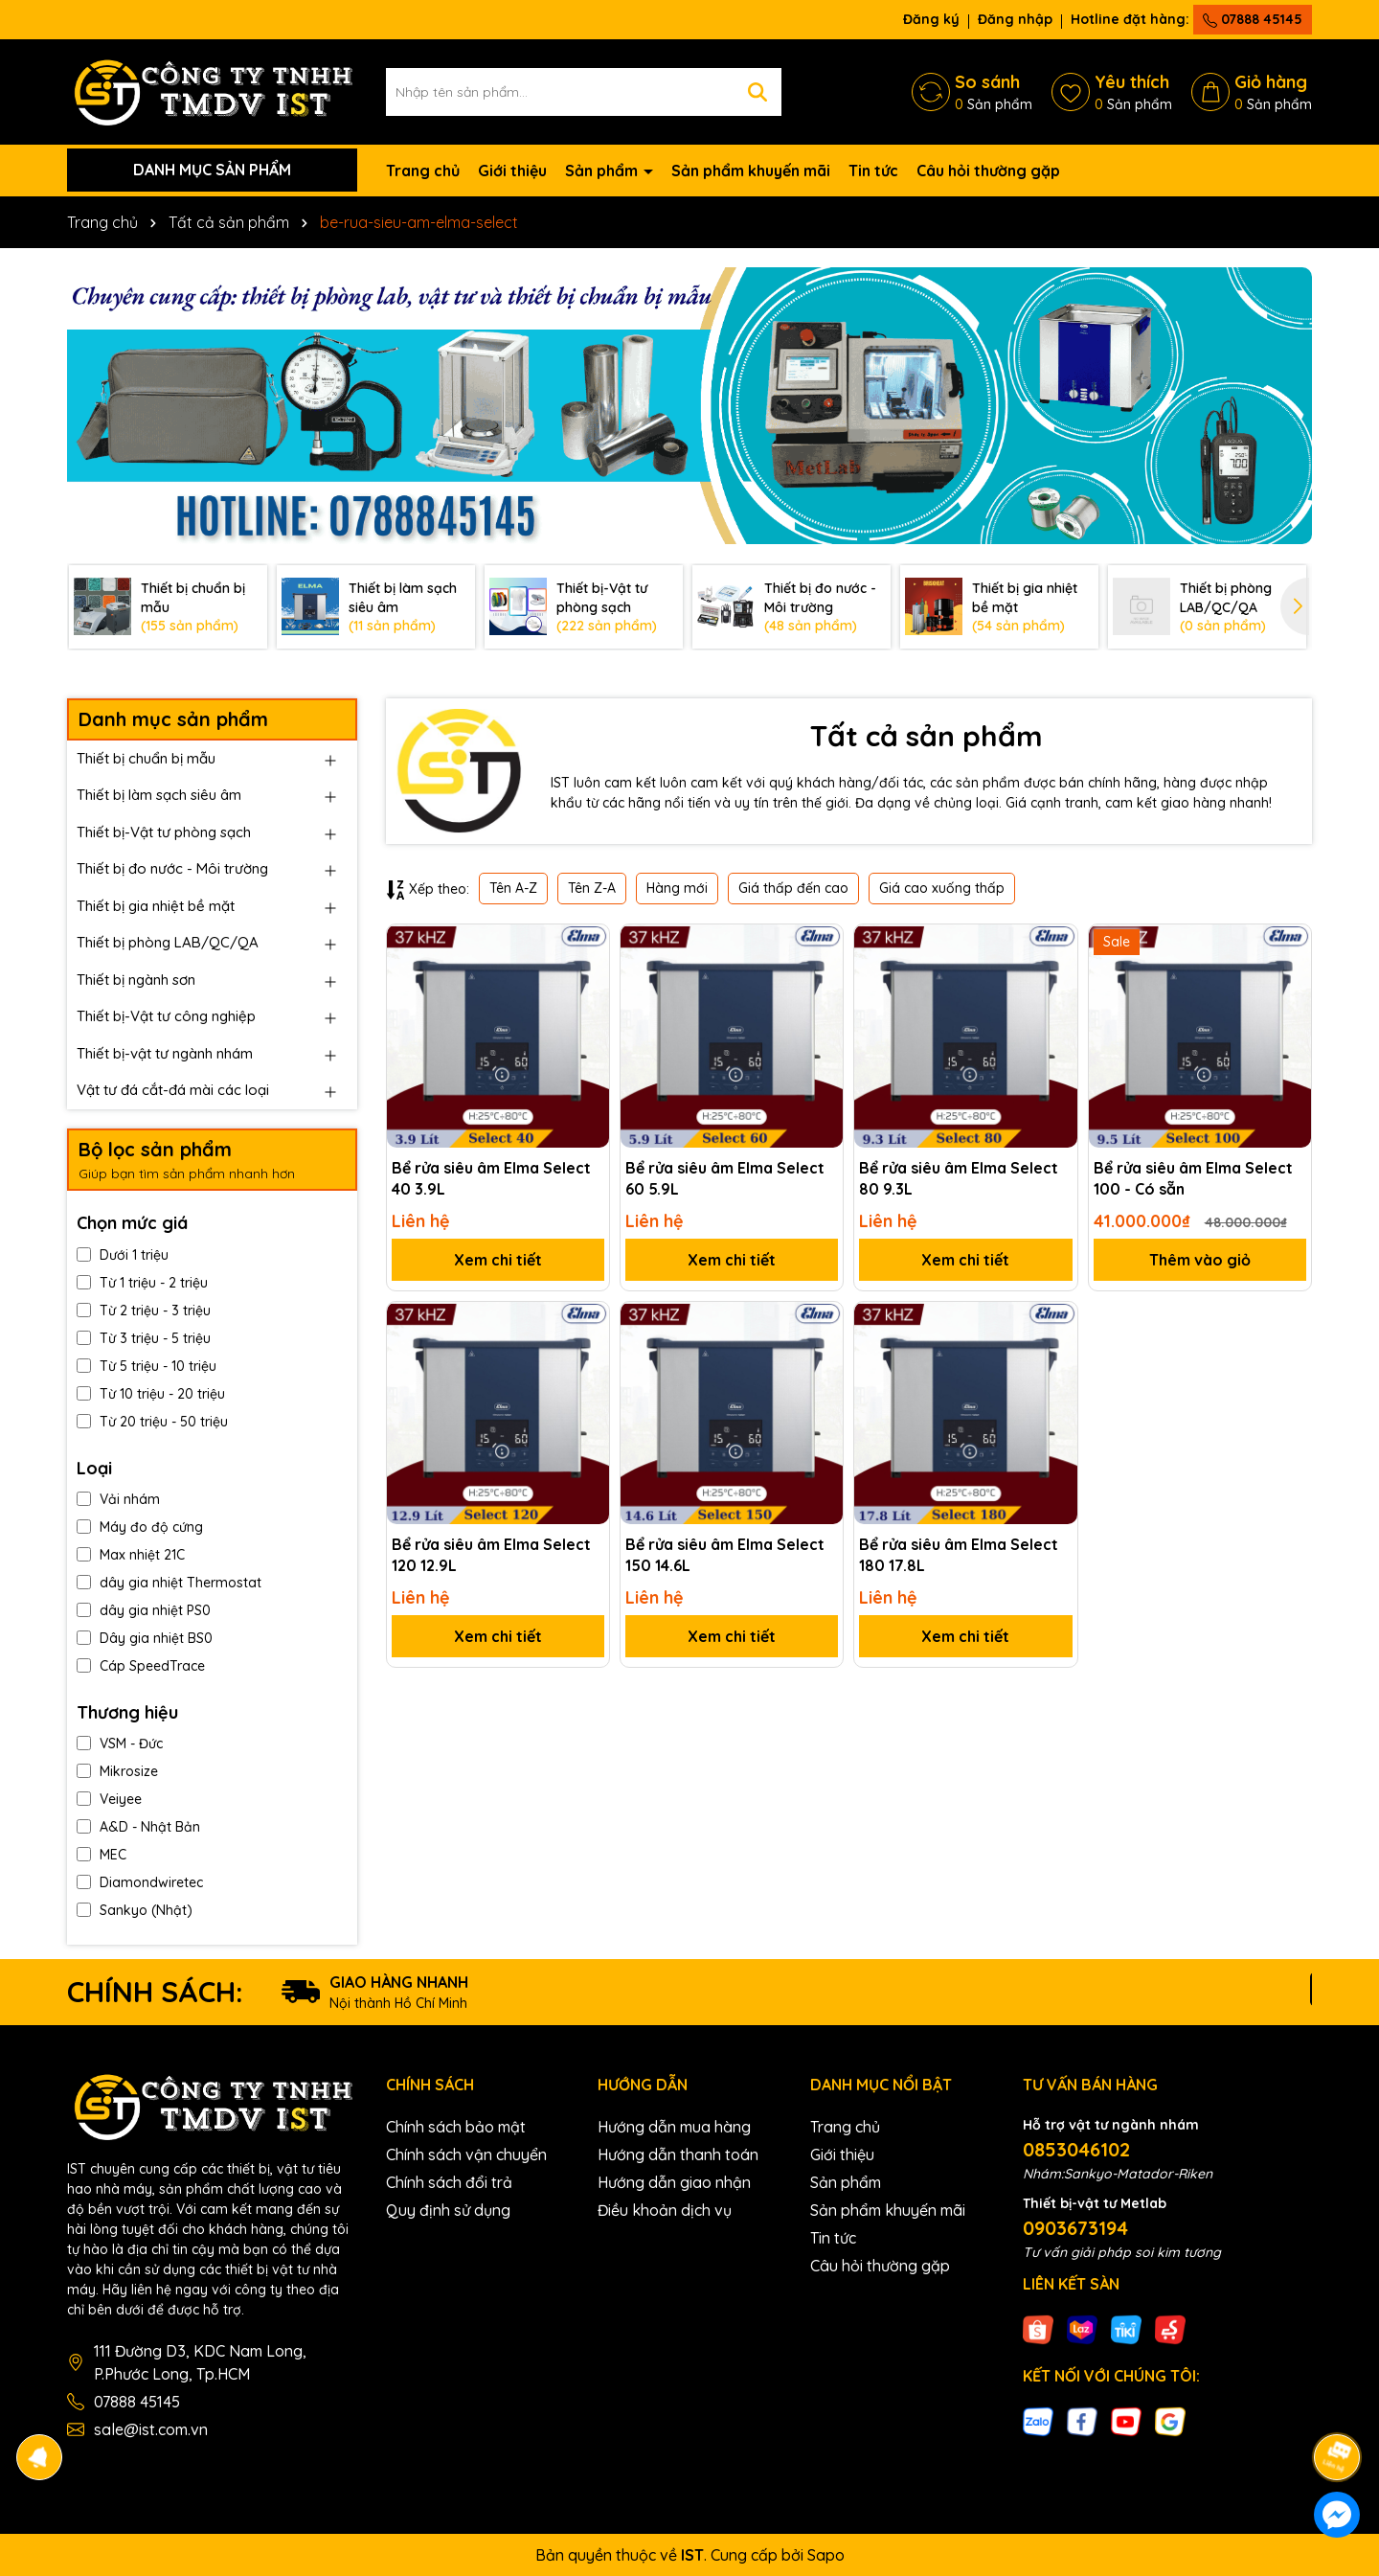  What do you see at coordinates (1193, 1178) in the screenshot?
I see `Bể rửa siêu âm Elma Select 100 - Có sẵn` at bounding box center [1193, 1178].